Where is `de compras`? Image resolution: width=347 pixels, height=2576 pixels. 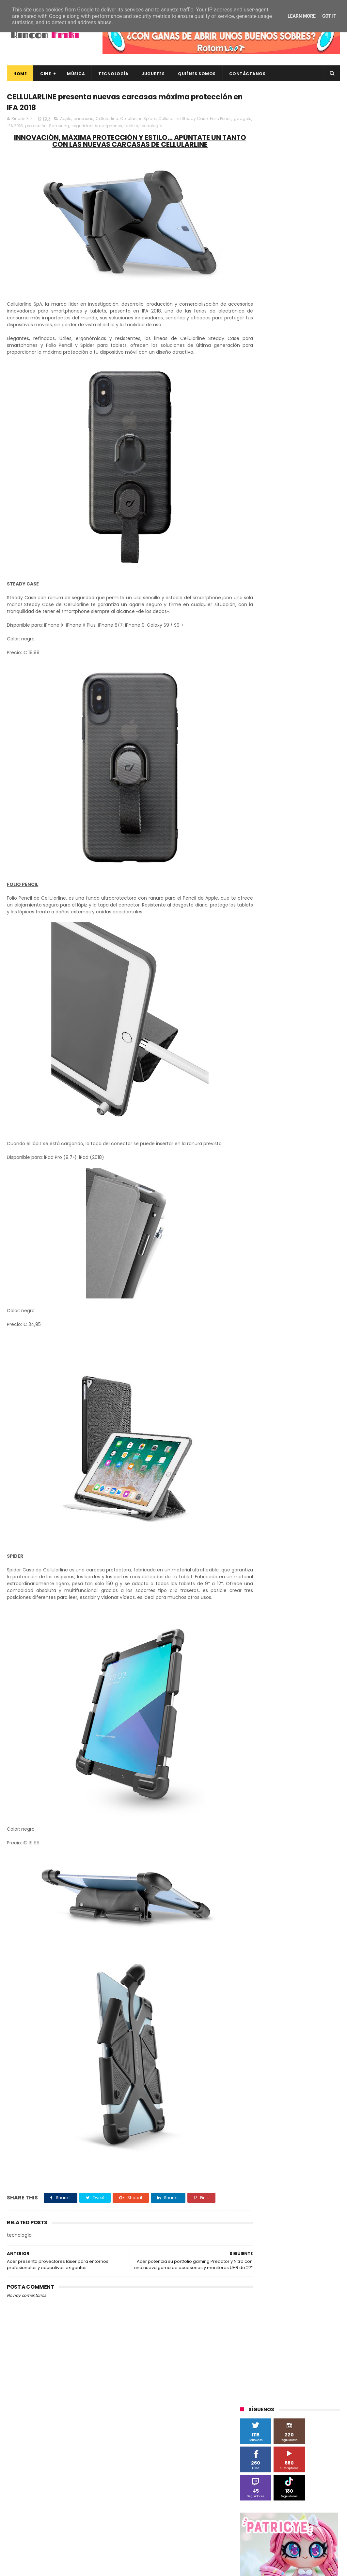
de compras is located at coordinates (279, 666).